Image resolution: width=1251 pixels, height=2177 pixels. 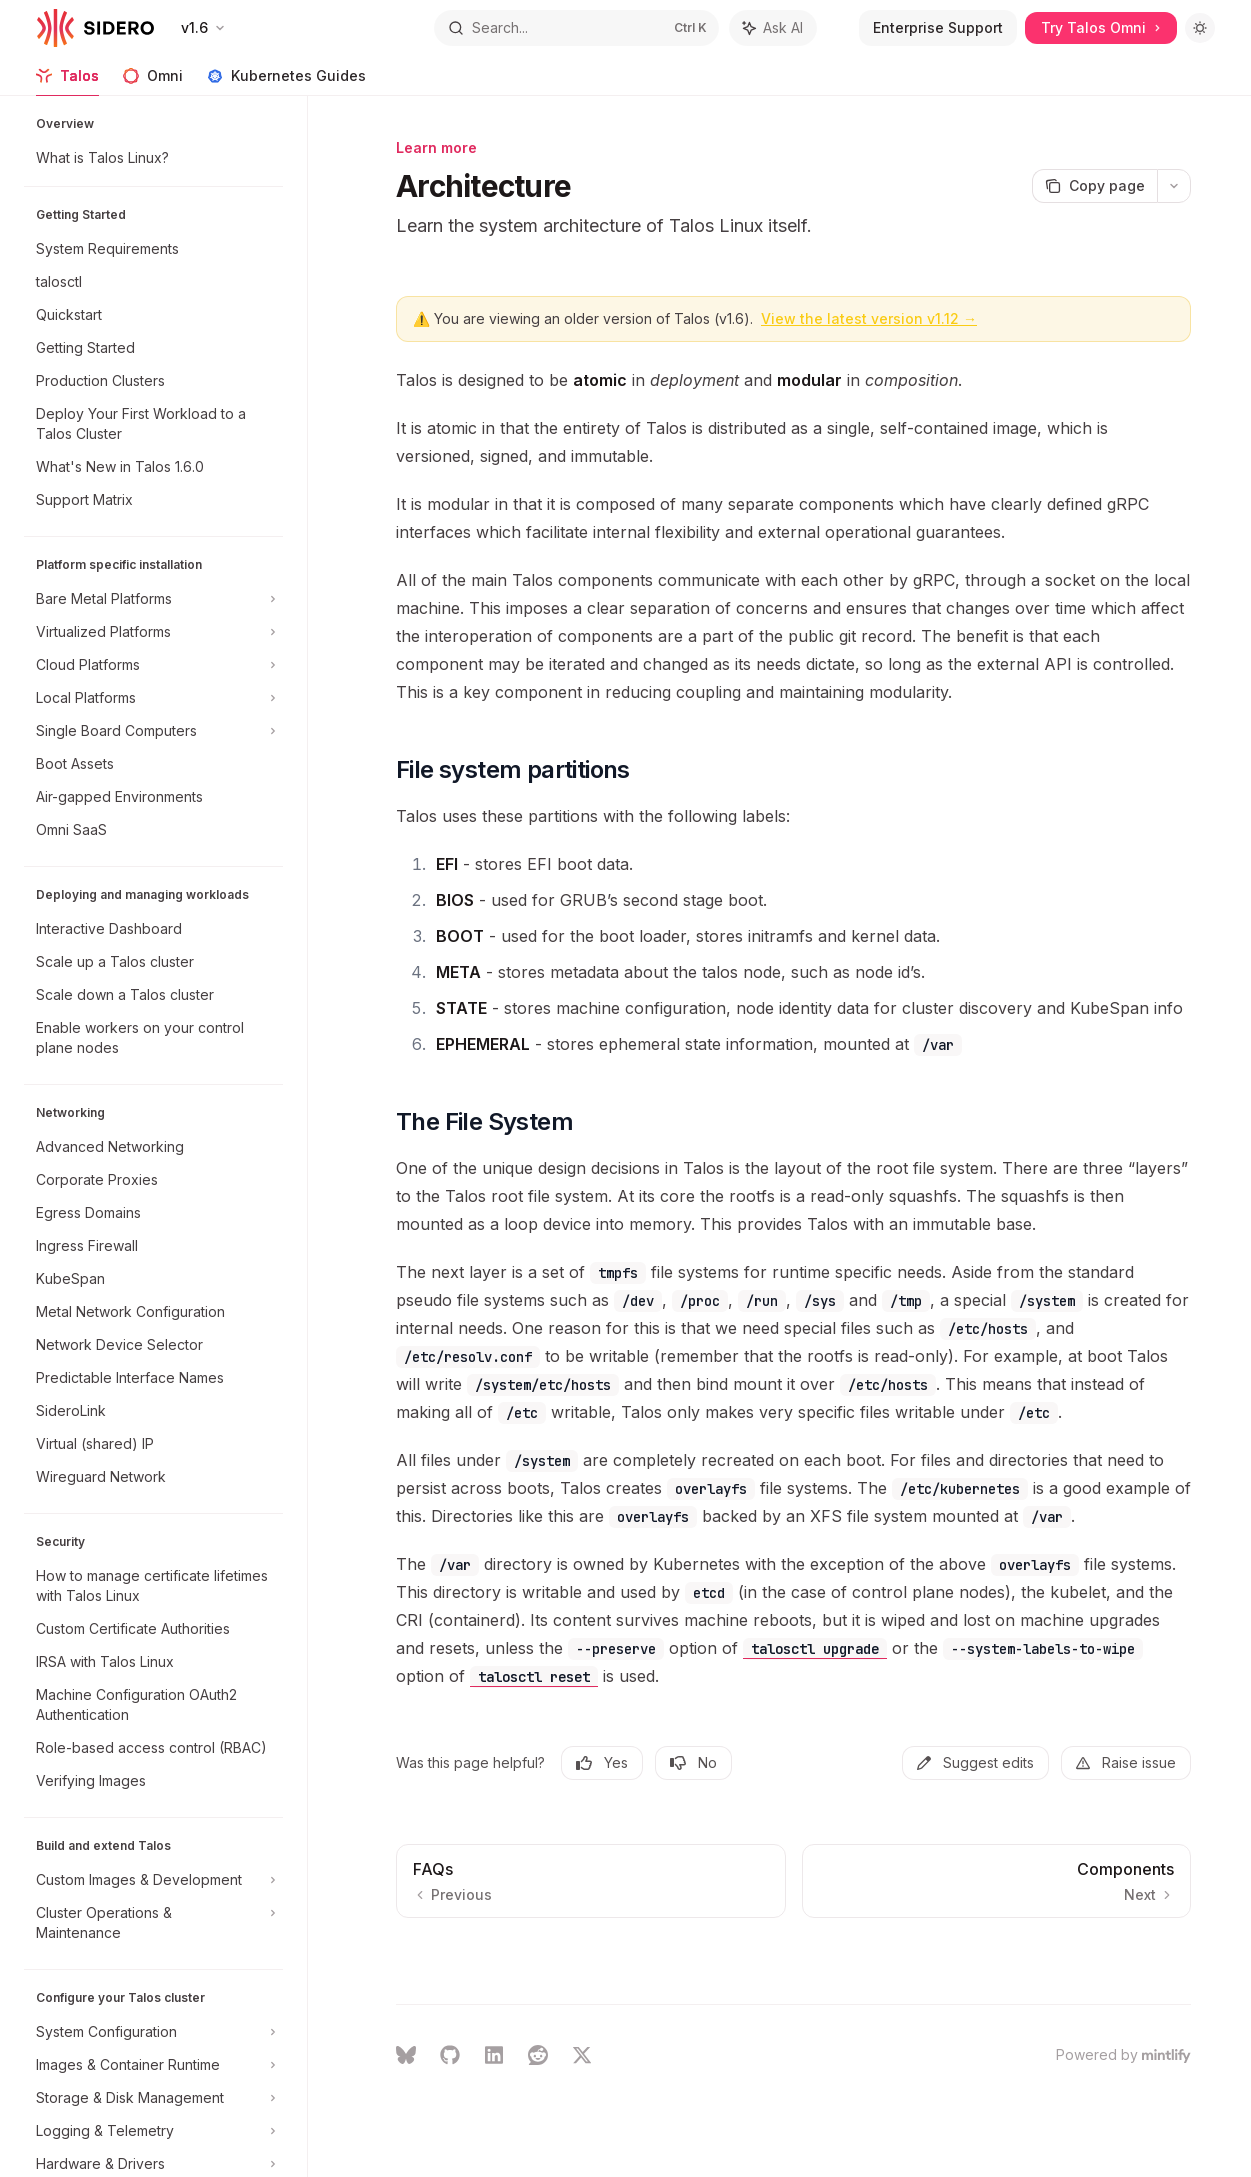 I want to click on [Copy page], so click(x=1094, y=186).